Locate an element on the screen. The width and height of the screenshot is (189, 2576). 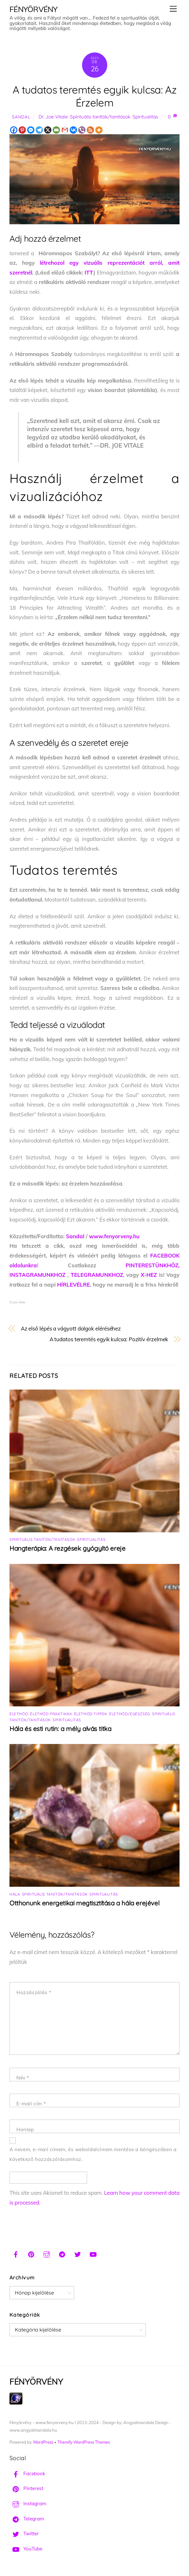
[RSS] is located at coordinates (90, 130).